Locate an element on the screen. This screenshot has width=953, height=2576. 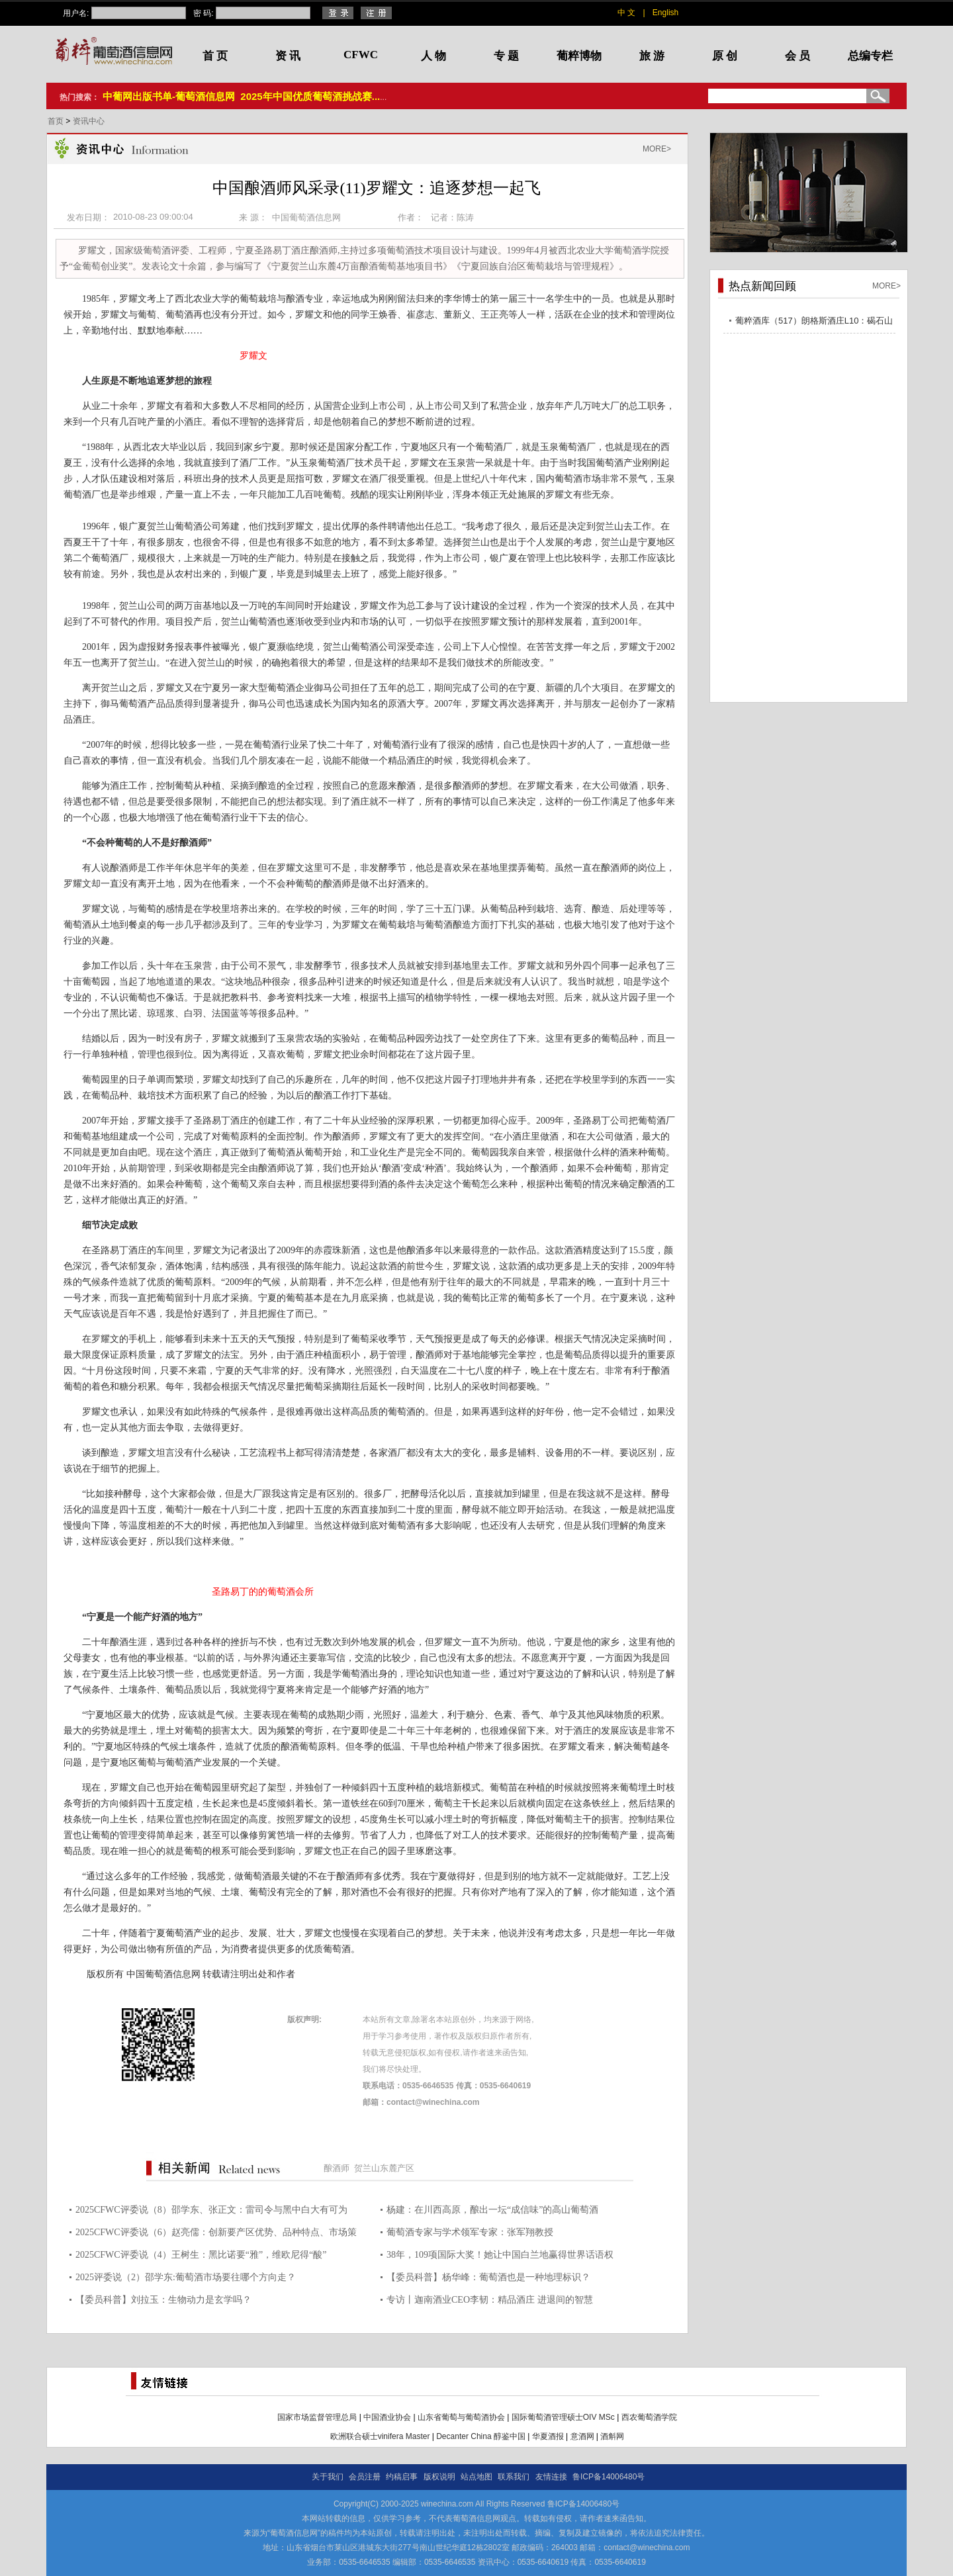
鲁ICP备14006480号 is located at coordinates (608, 2476).